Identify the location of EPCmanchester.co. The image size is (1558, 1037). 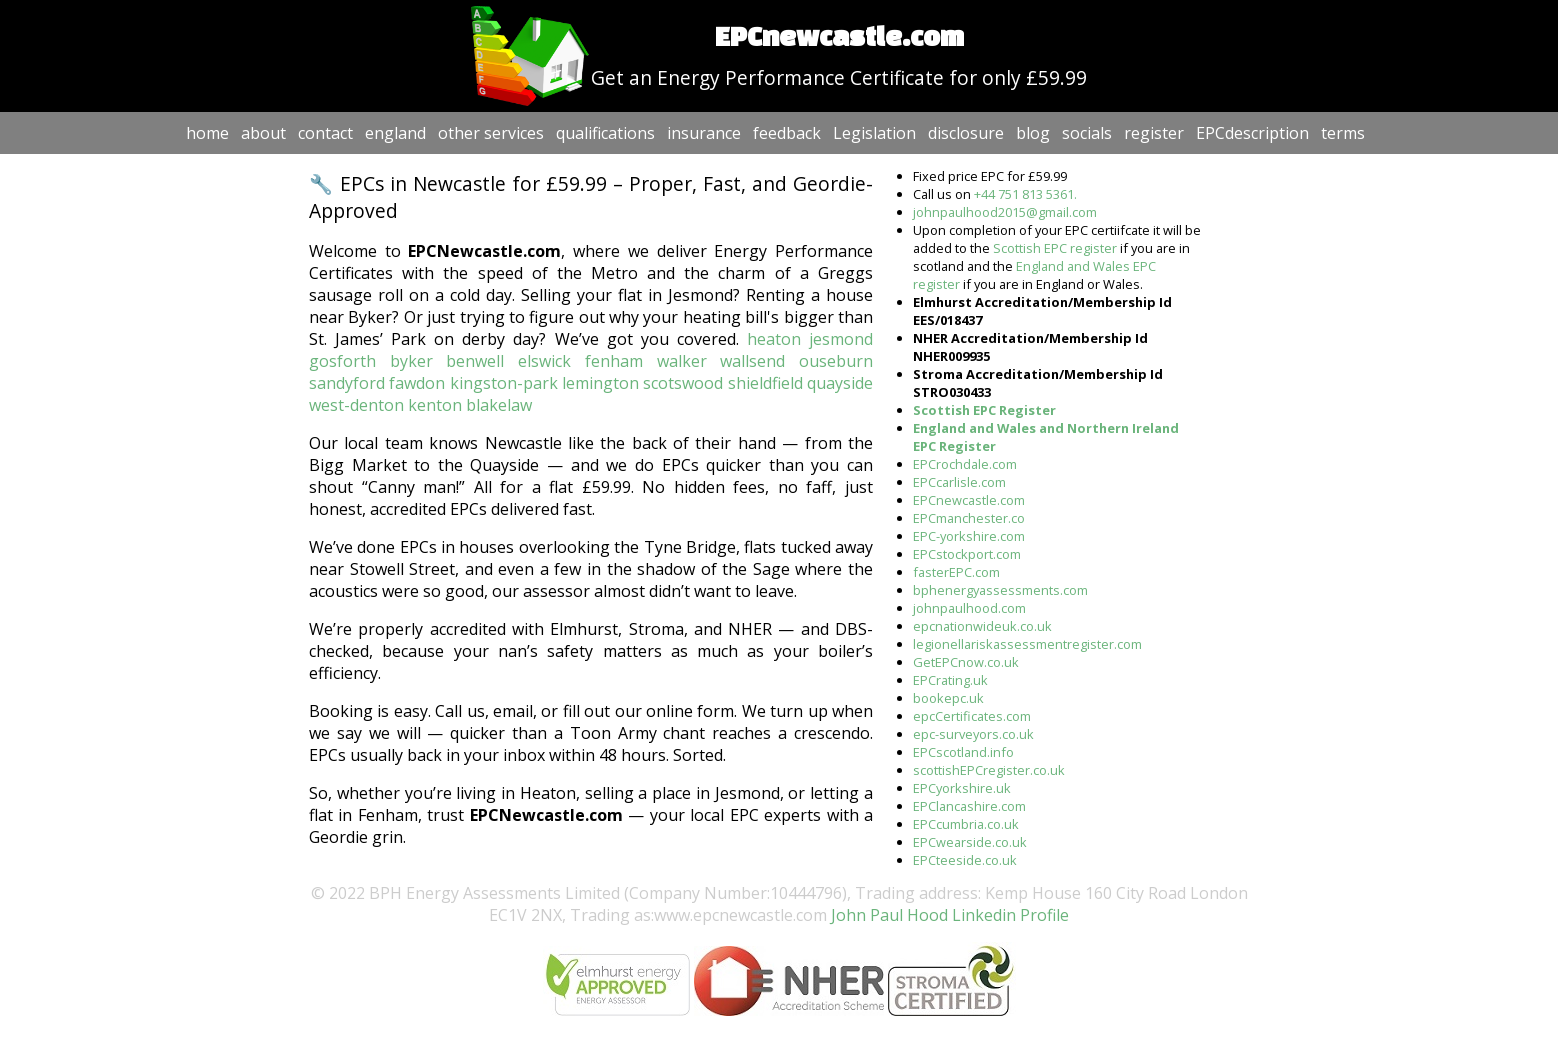
(969, 518).